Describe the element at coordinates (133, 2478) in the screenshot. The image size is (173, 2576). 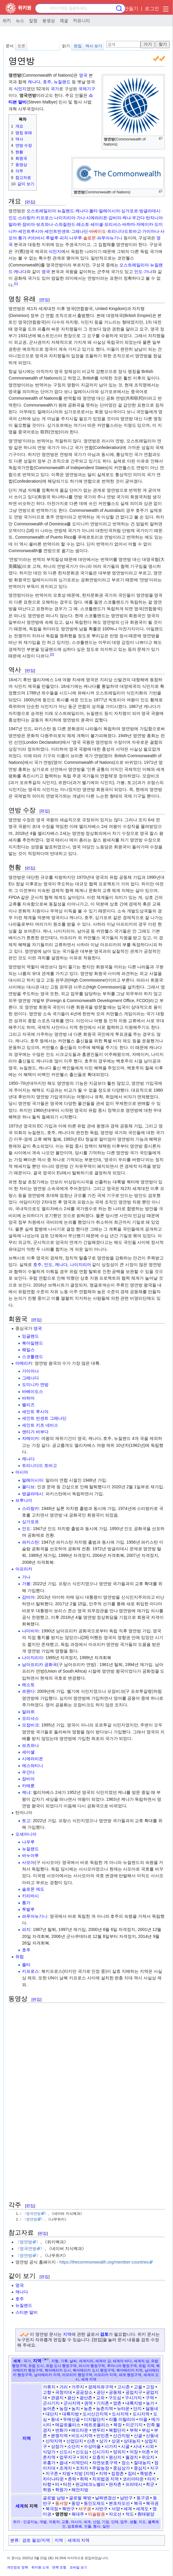
I see `코리아타운` at that location.